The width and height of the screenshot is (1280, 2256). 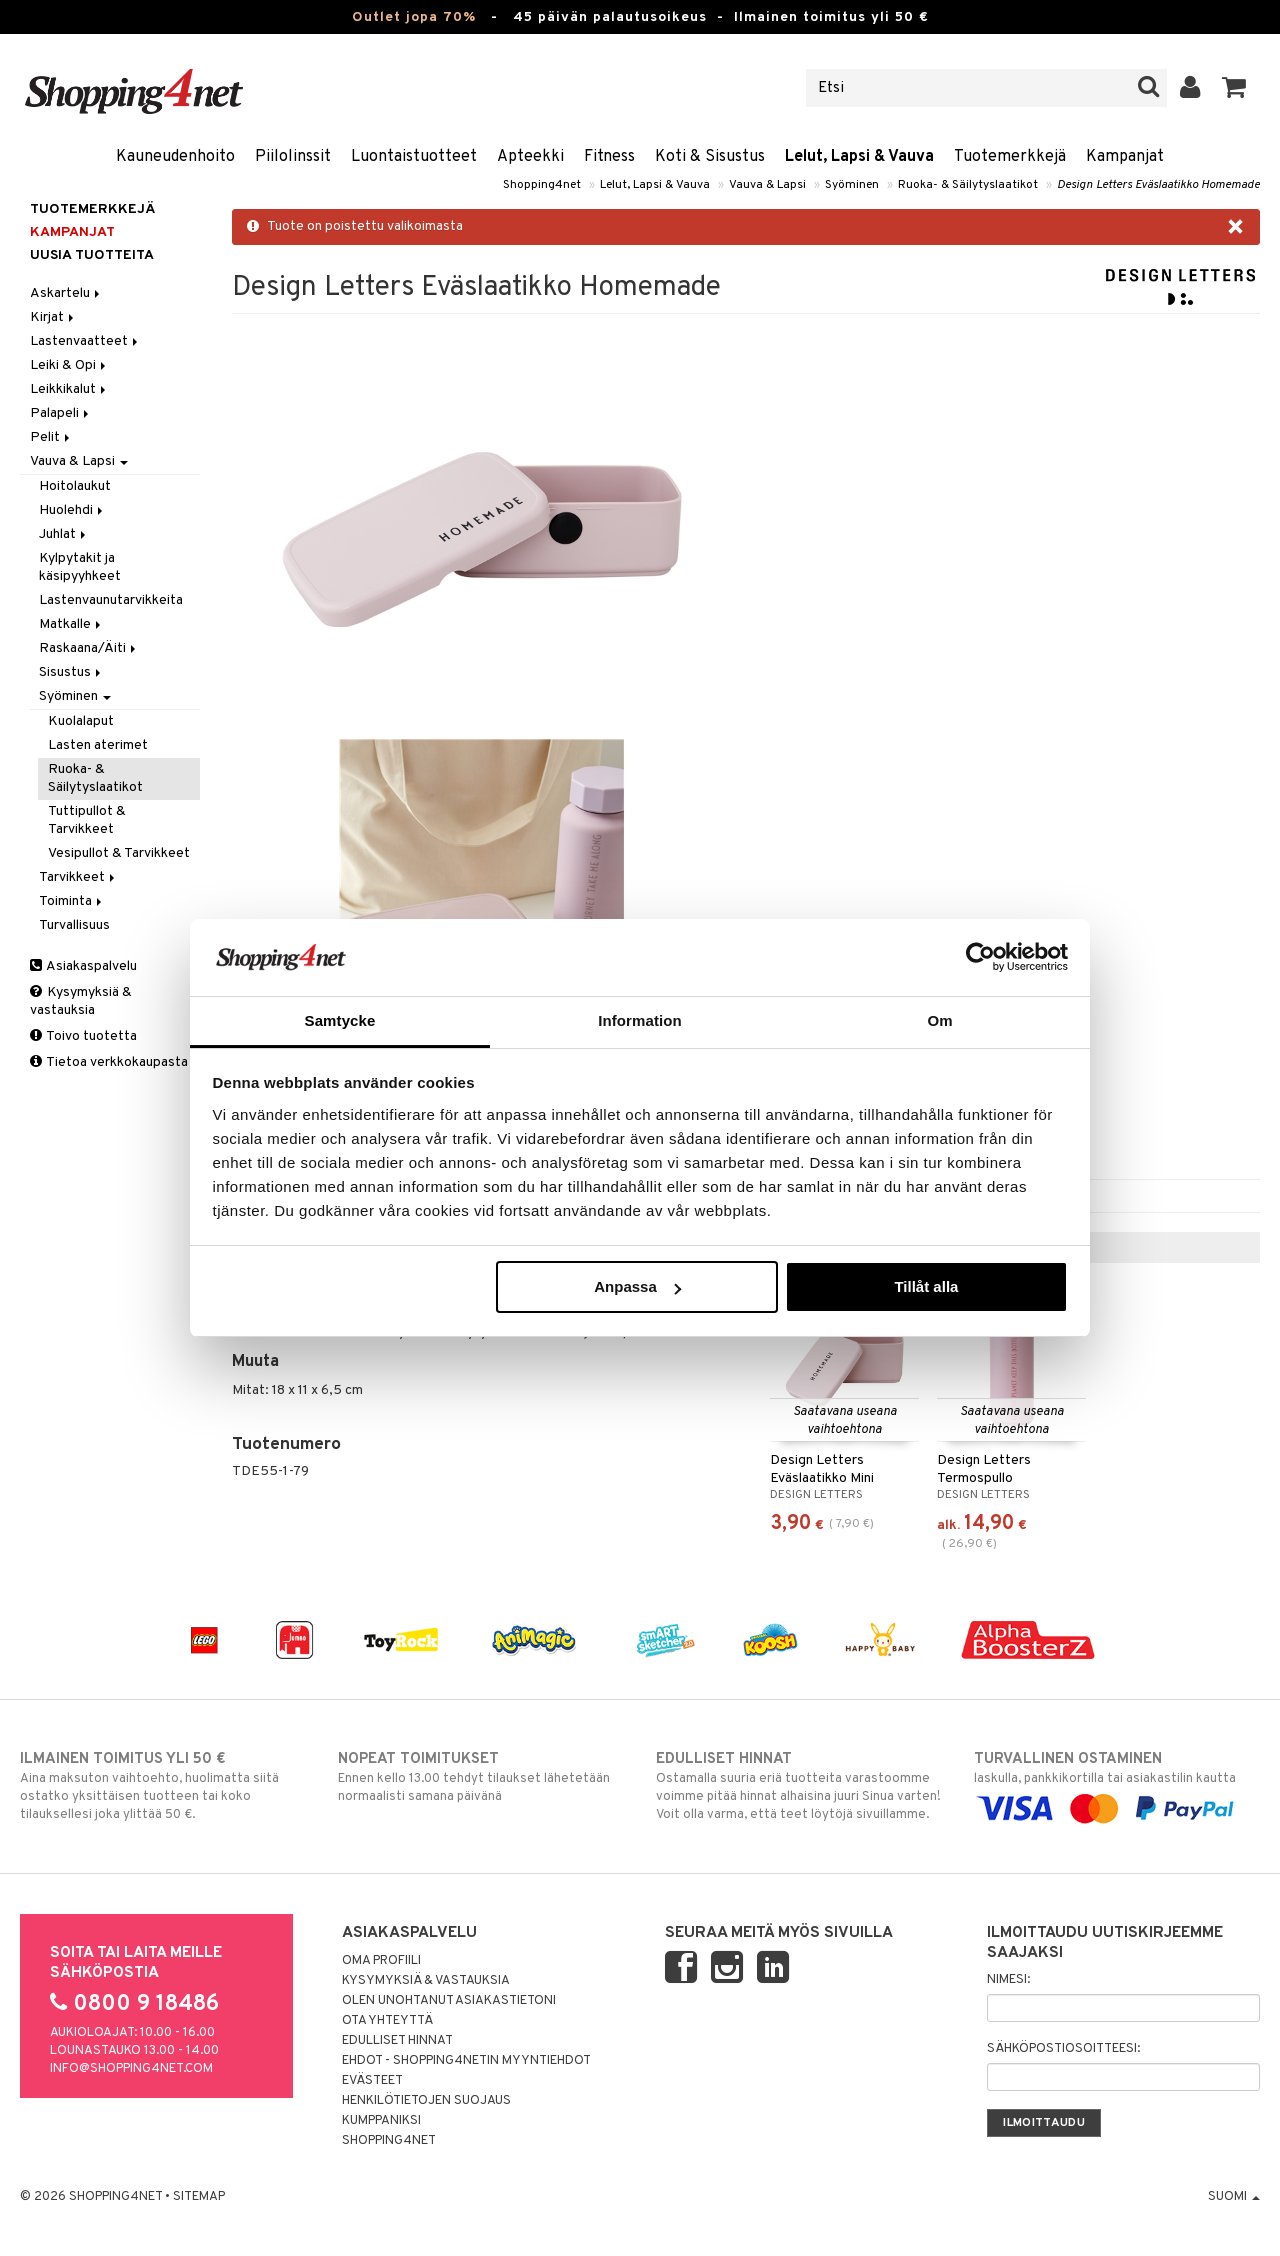 I want to click on Fitness, so click(x=609, y=157).